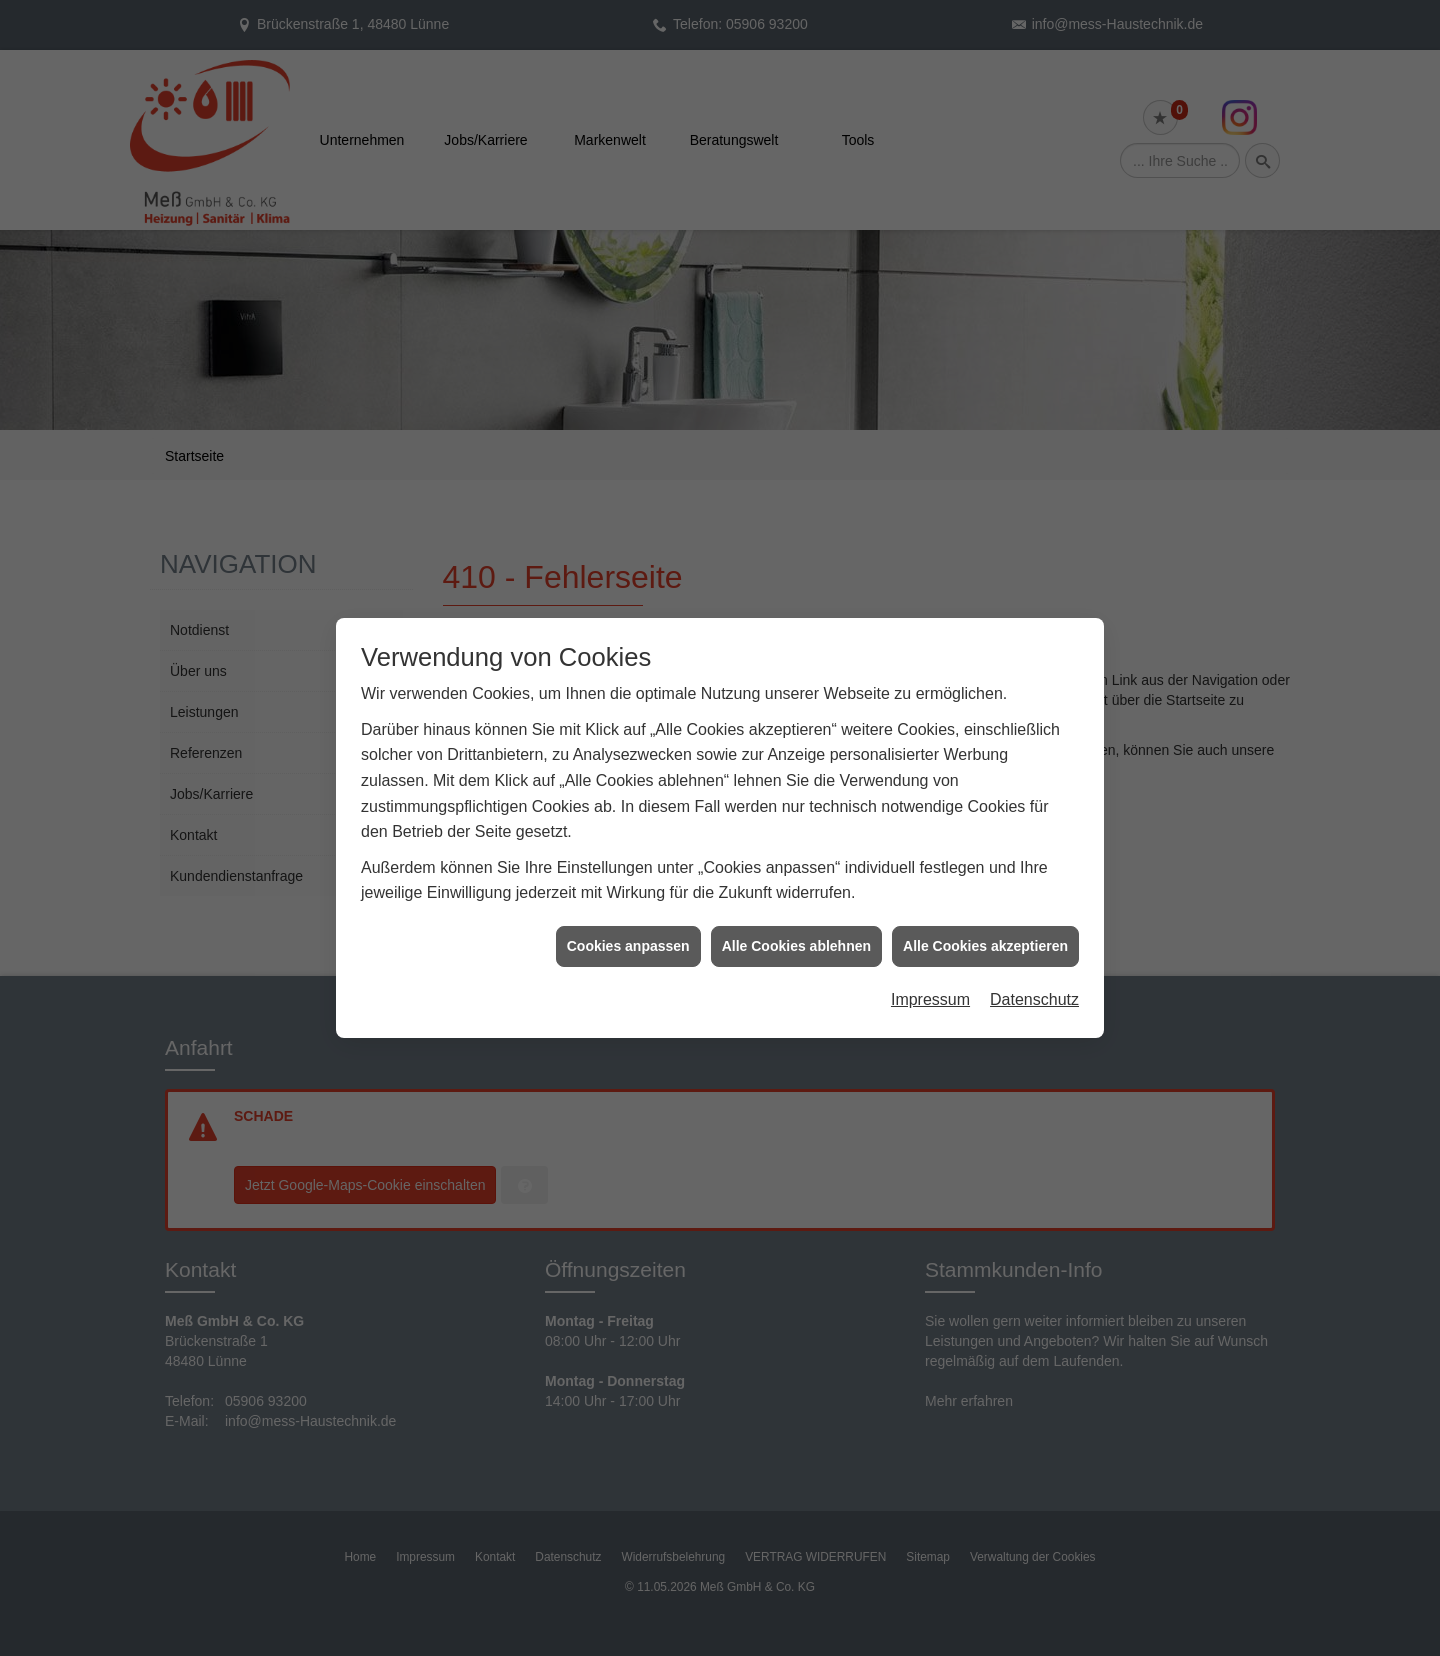 Image resolution: width=1440 pixels, height=1656 pixels. Describe the element at coordinates (628, 928) in the screenshot. I see `Cookies anpassen` at that location.